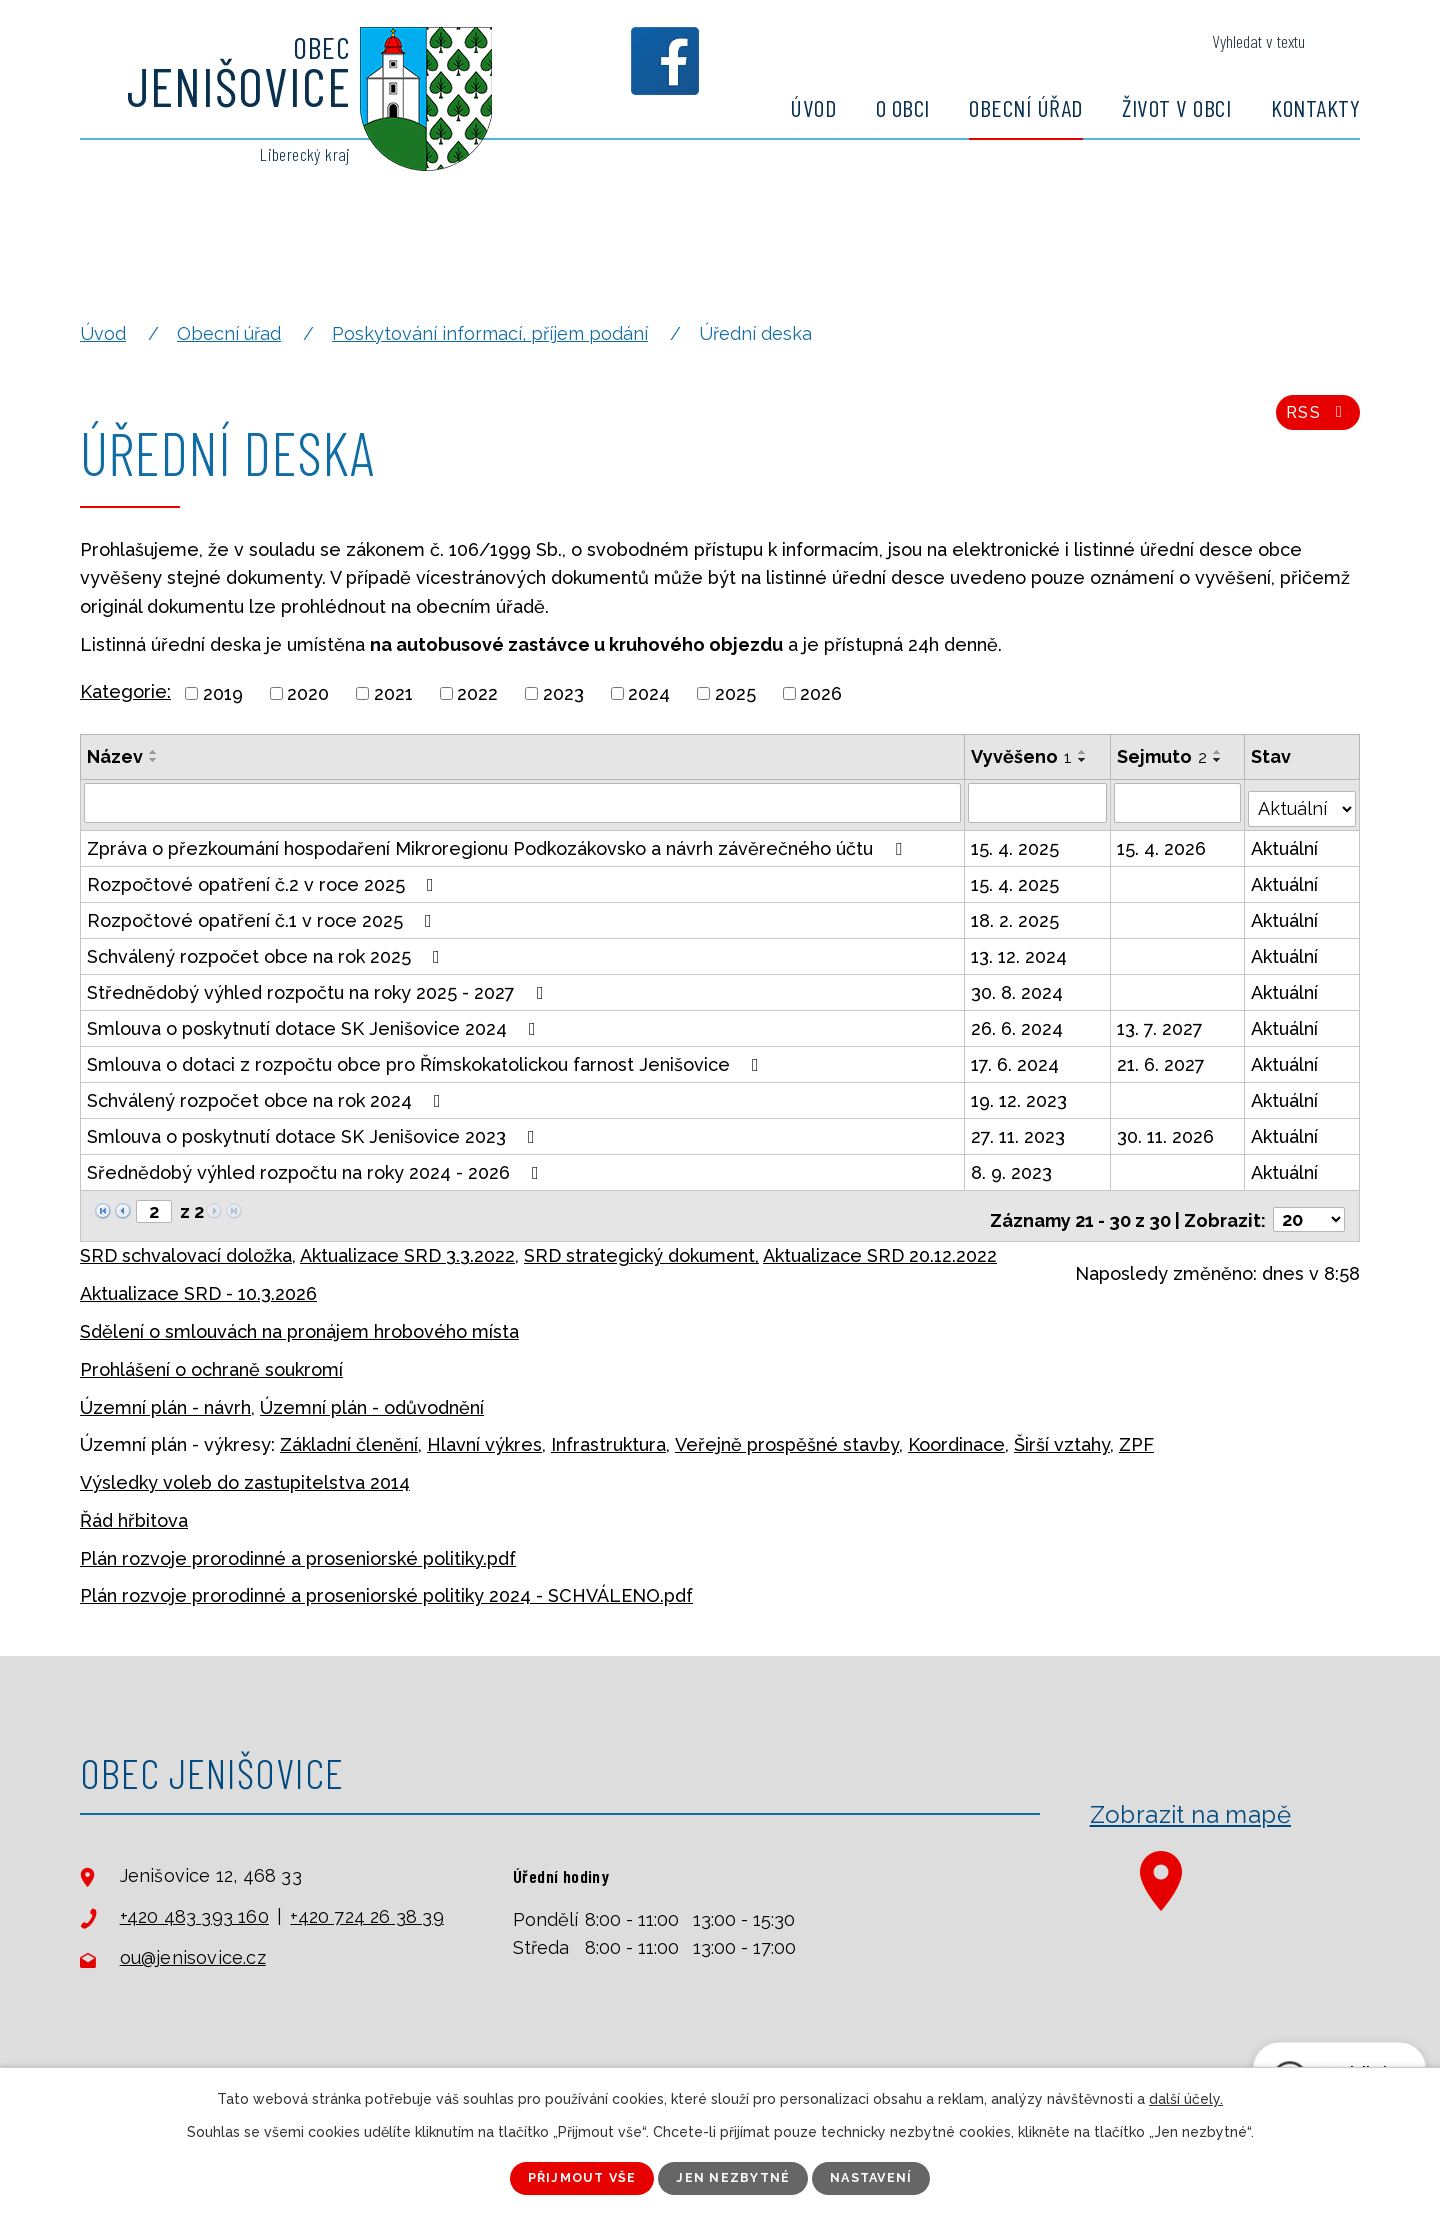  What do you see at coordinates (813, 107) in the screenshot?
I see `Úvod` at bounding box center [813, 107].